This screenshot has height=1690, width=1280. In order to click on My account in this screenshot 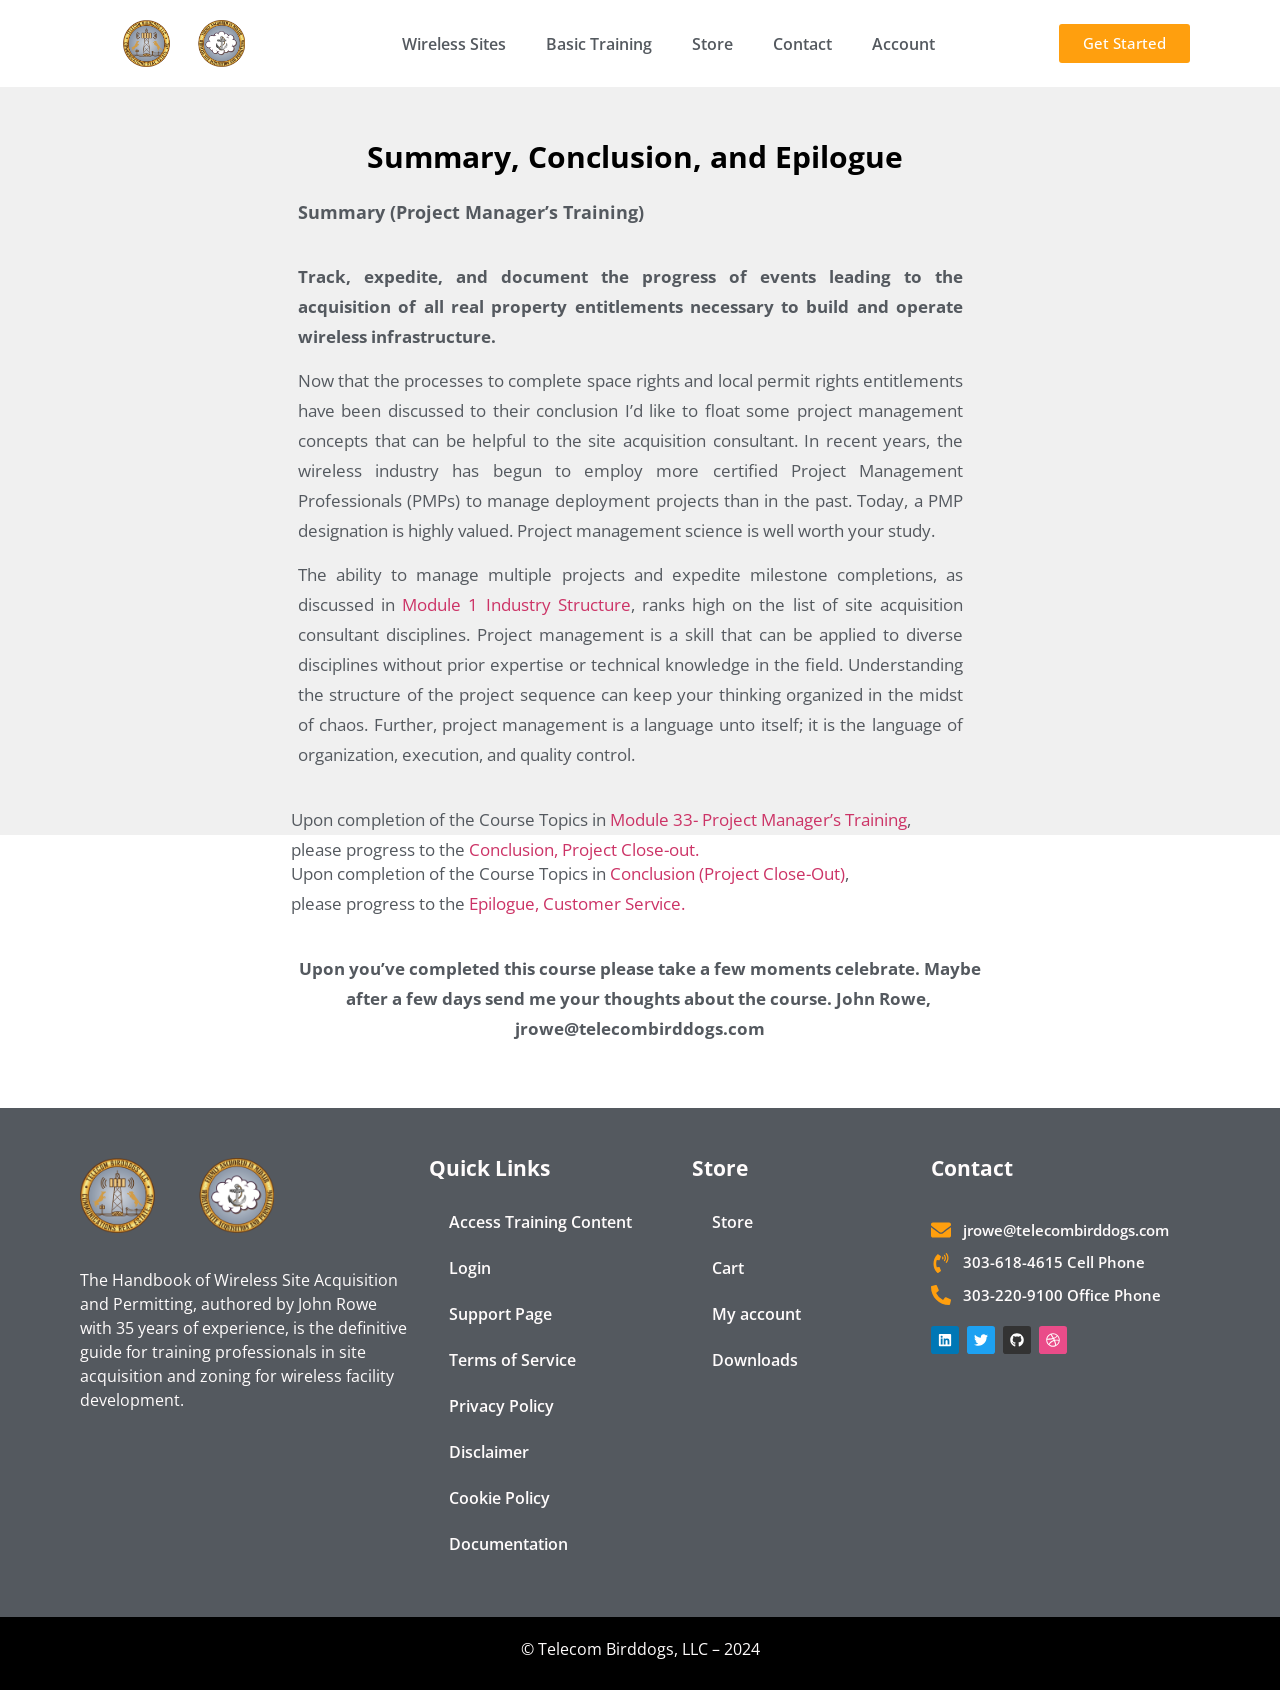, I will do `click(756, 1314)`.